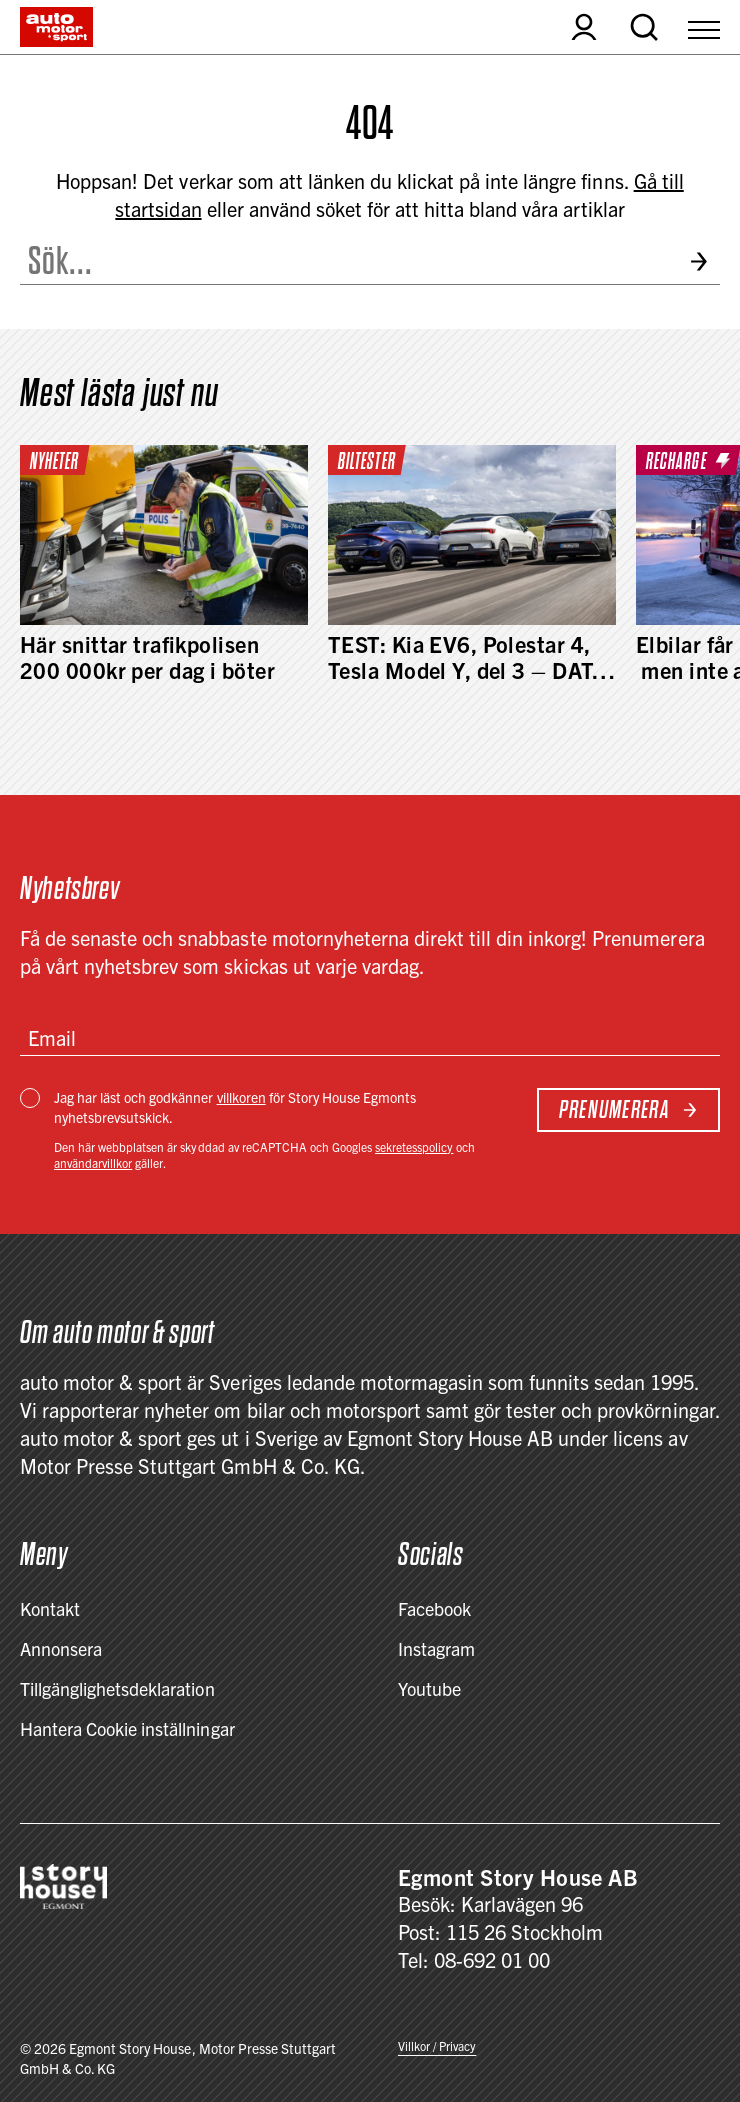 Image resolution: width=740 pixels, height=2102 pixels. What do you see at coordinates (704, 27) in the screenshot?
I see `[Open Menu]` at bounding box center [704, 27].